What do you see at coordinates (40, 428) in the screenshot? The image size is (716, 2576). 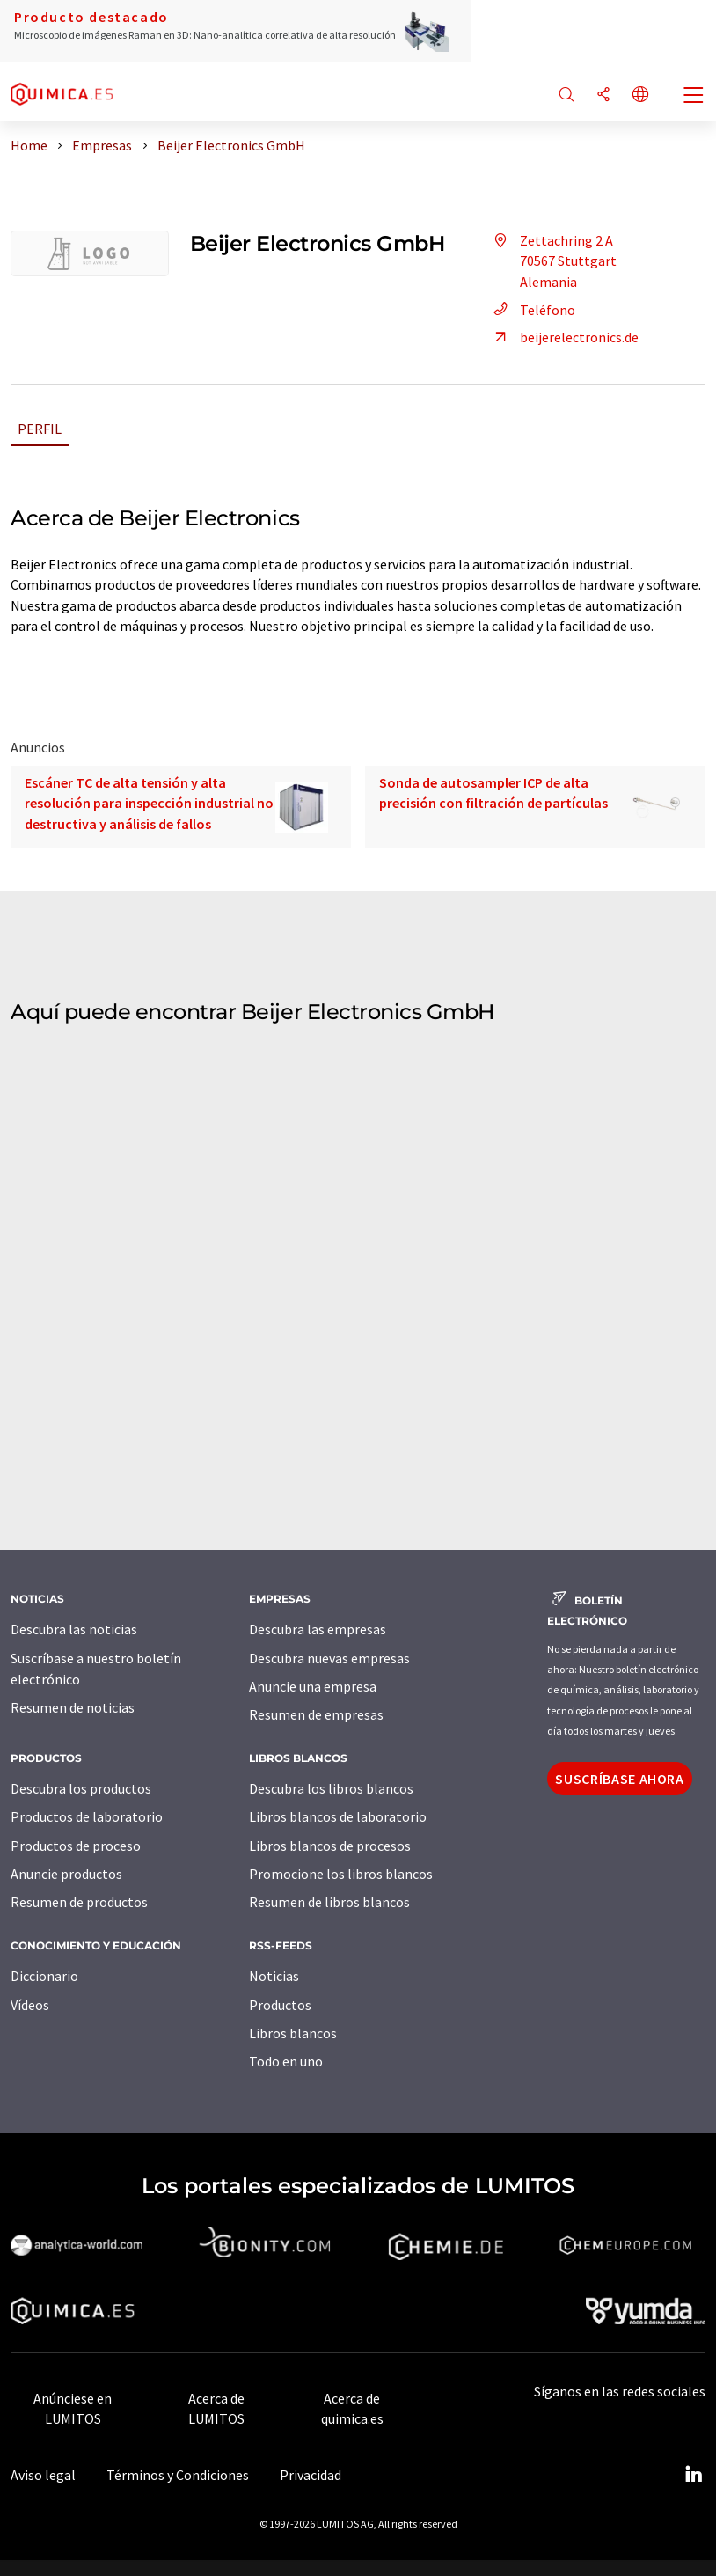 I see `Perfil` at bounding box center [40, 428].